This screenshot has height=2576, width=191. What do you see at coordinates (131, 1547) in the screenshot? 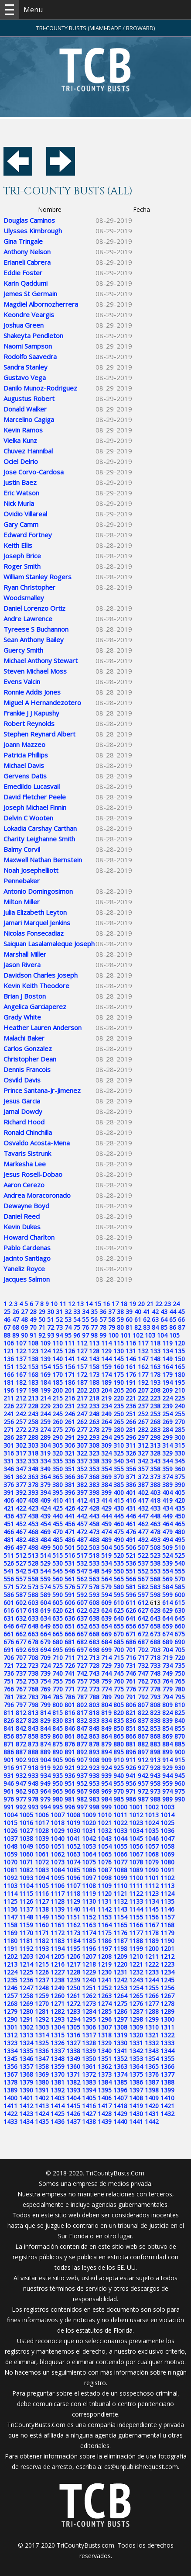
I see `506` at bounding box center [131, 1547].